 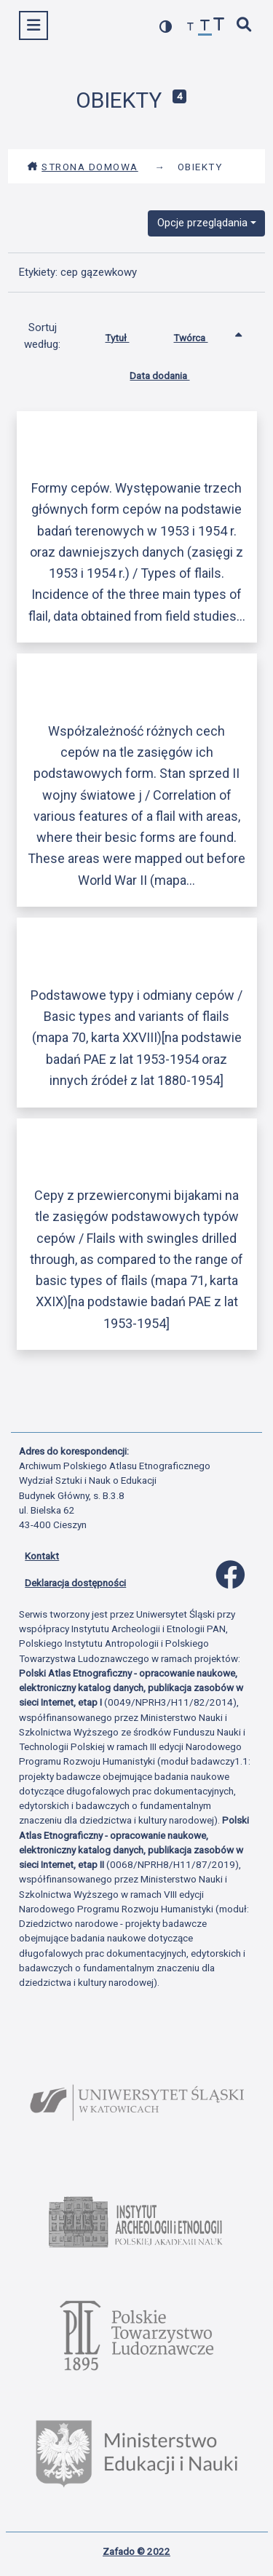 I want to click on [zmniejsz czcionkę], so click(x=190, y=27).